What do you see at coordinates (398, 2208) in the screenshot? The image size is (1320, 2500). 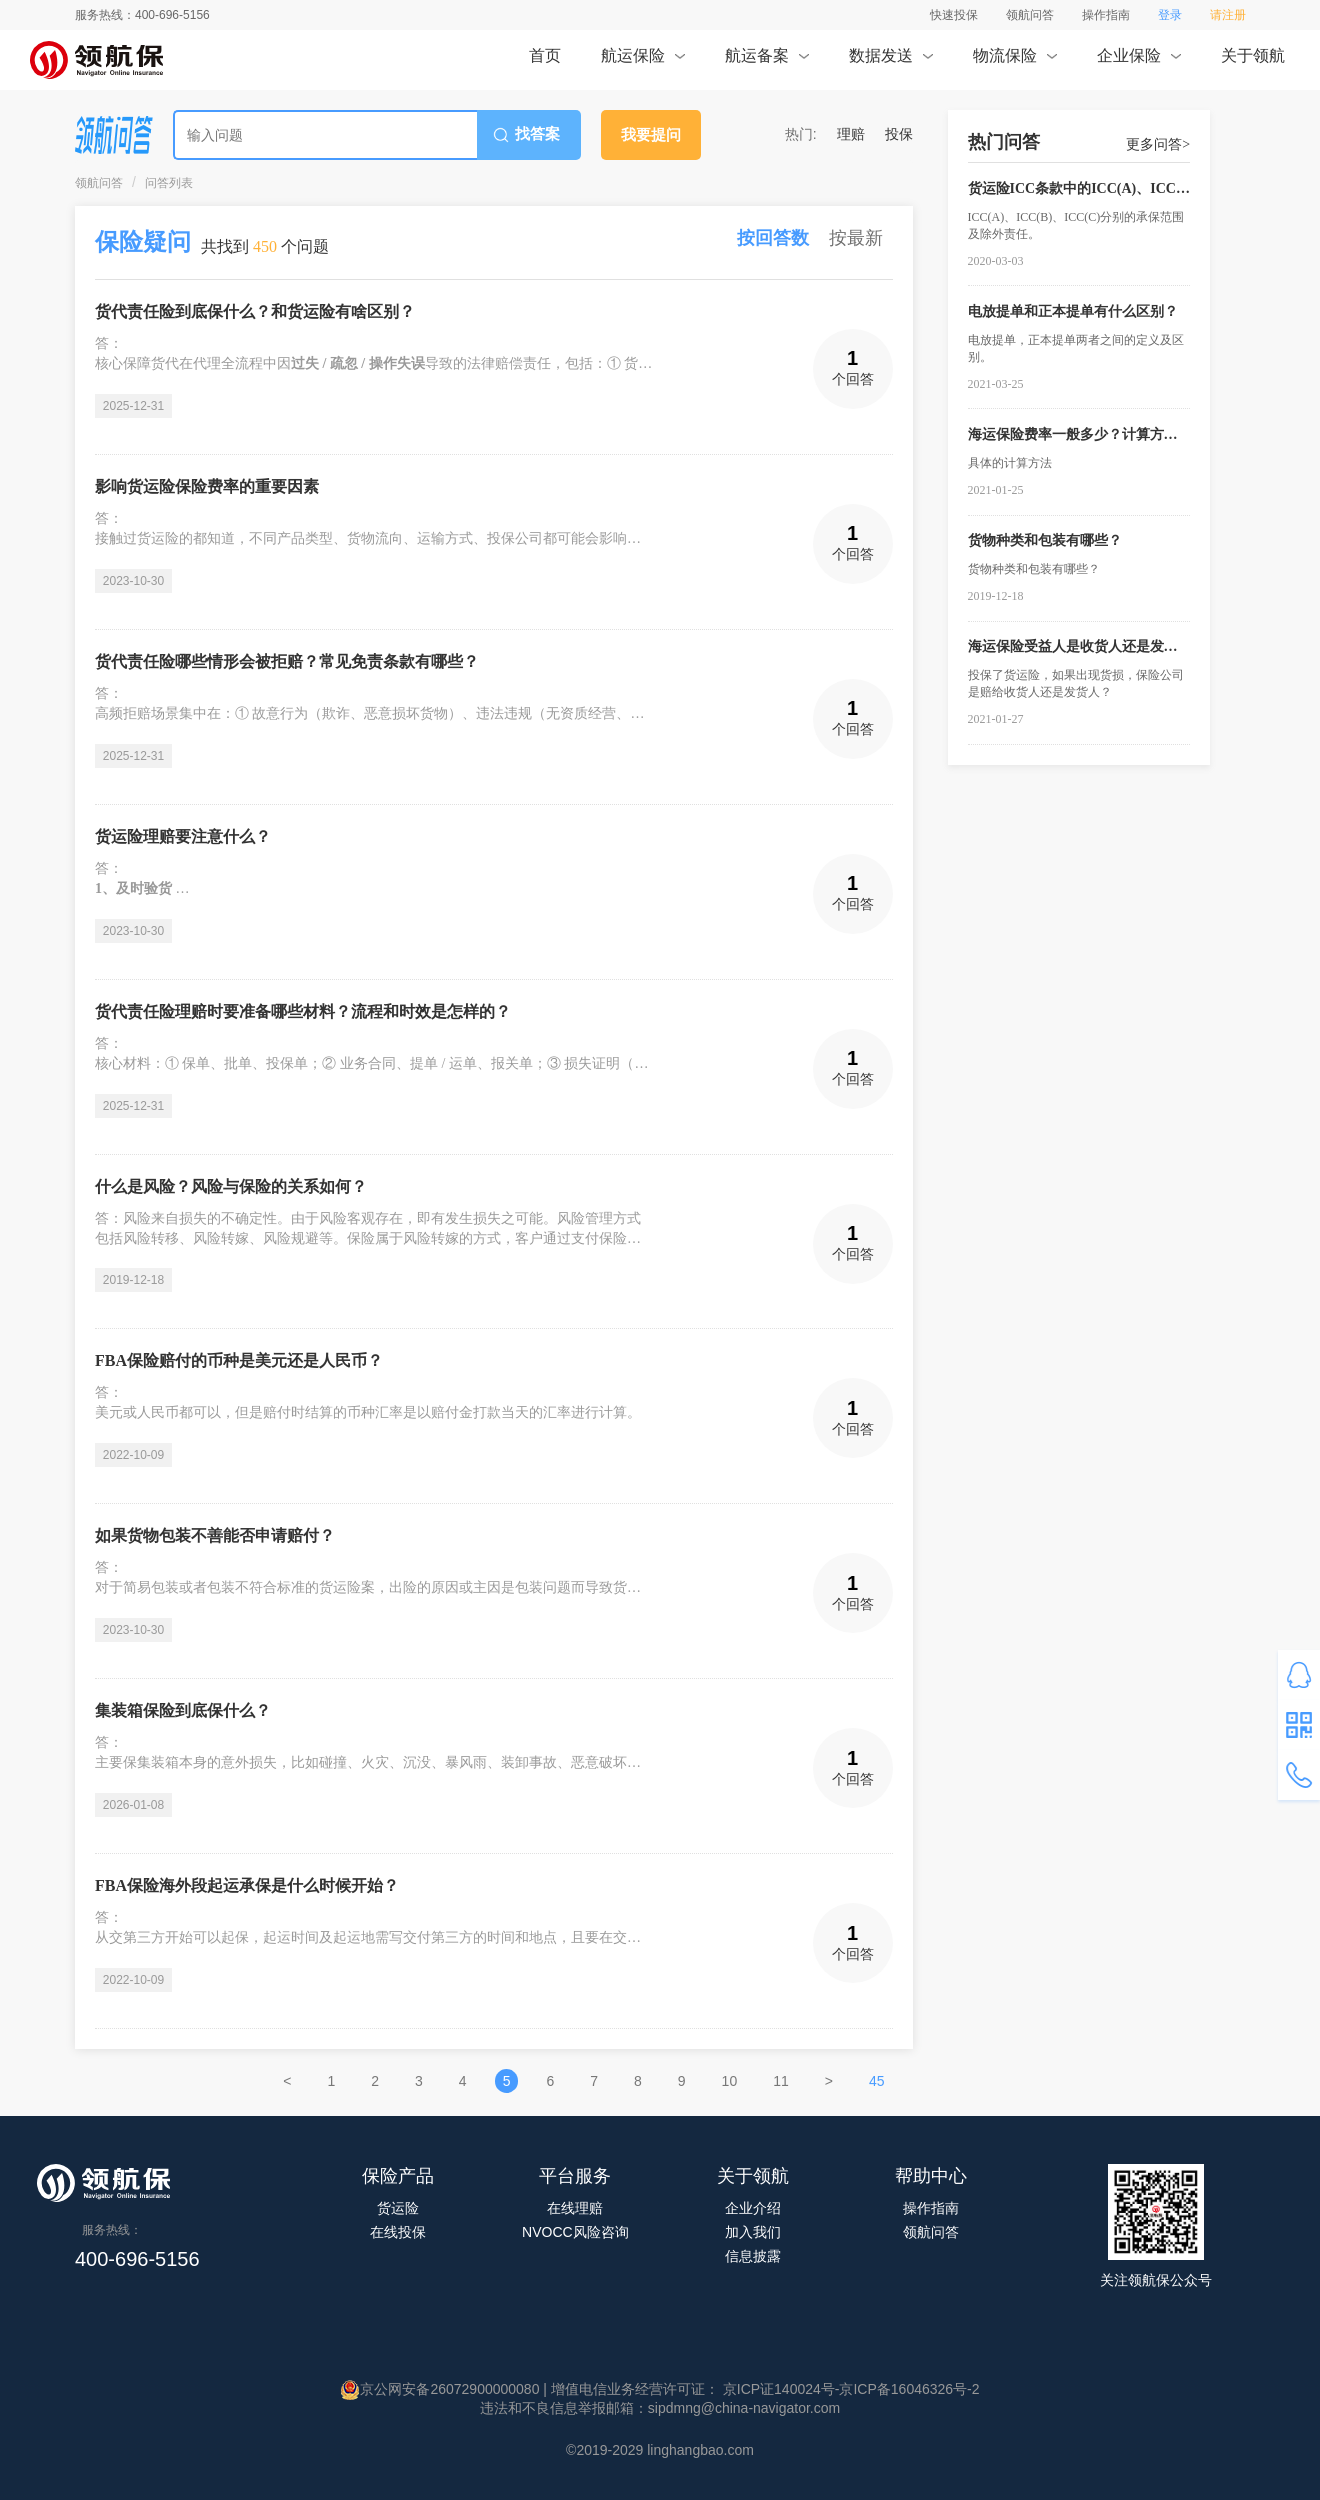 I see `货运险` at bounding box center [398, 2208].